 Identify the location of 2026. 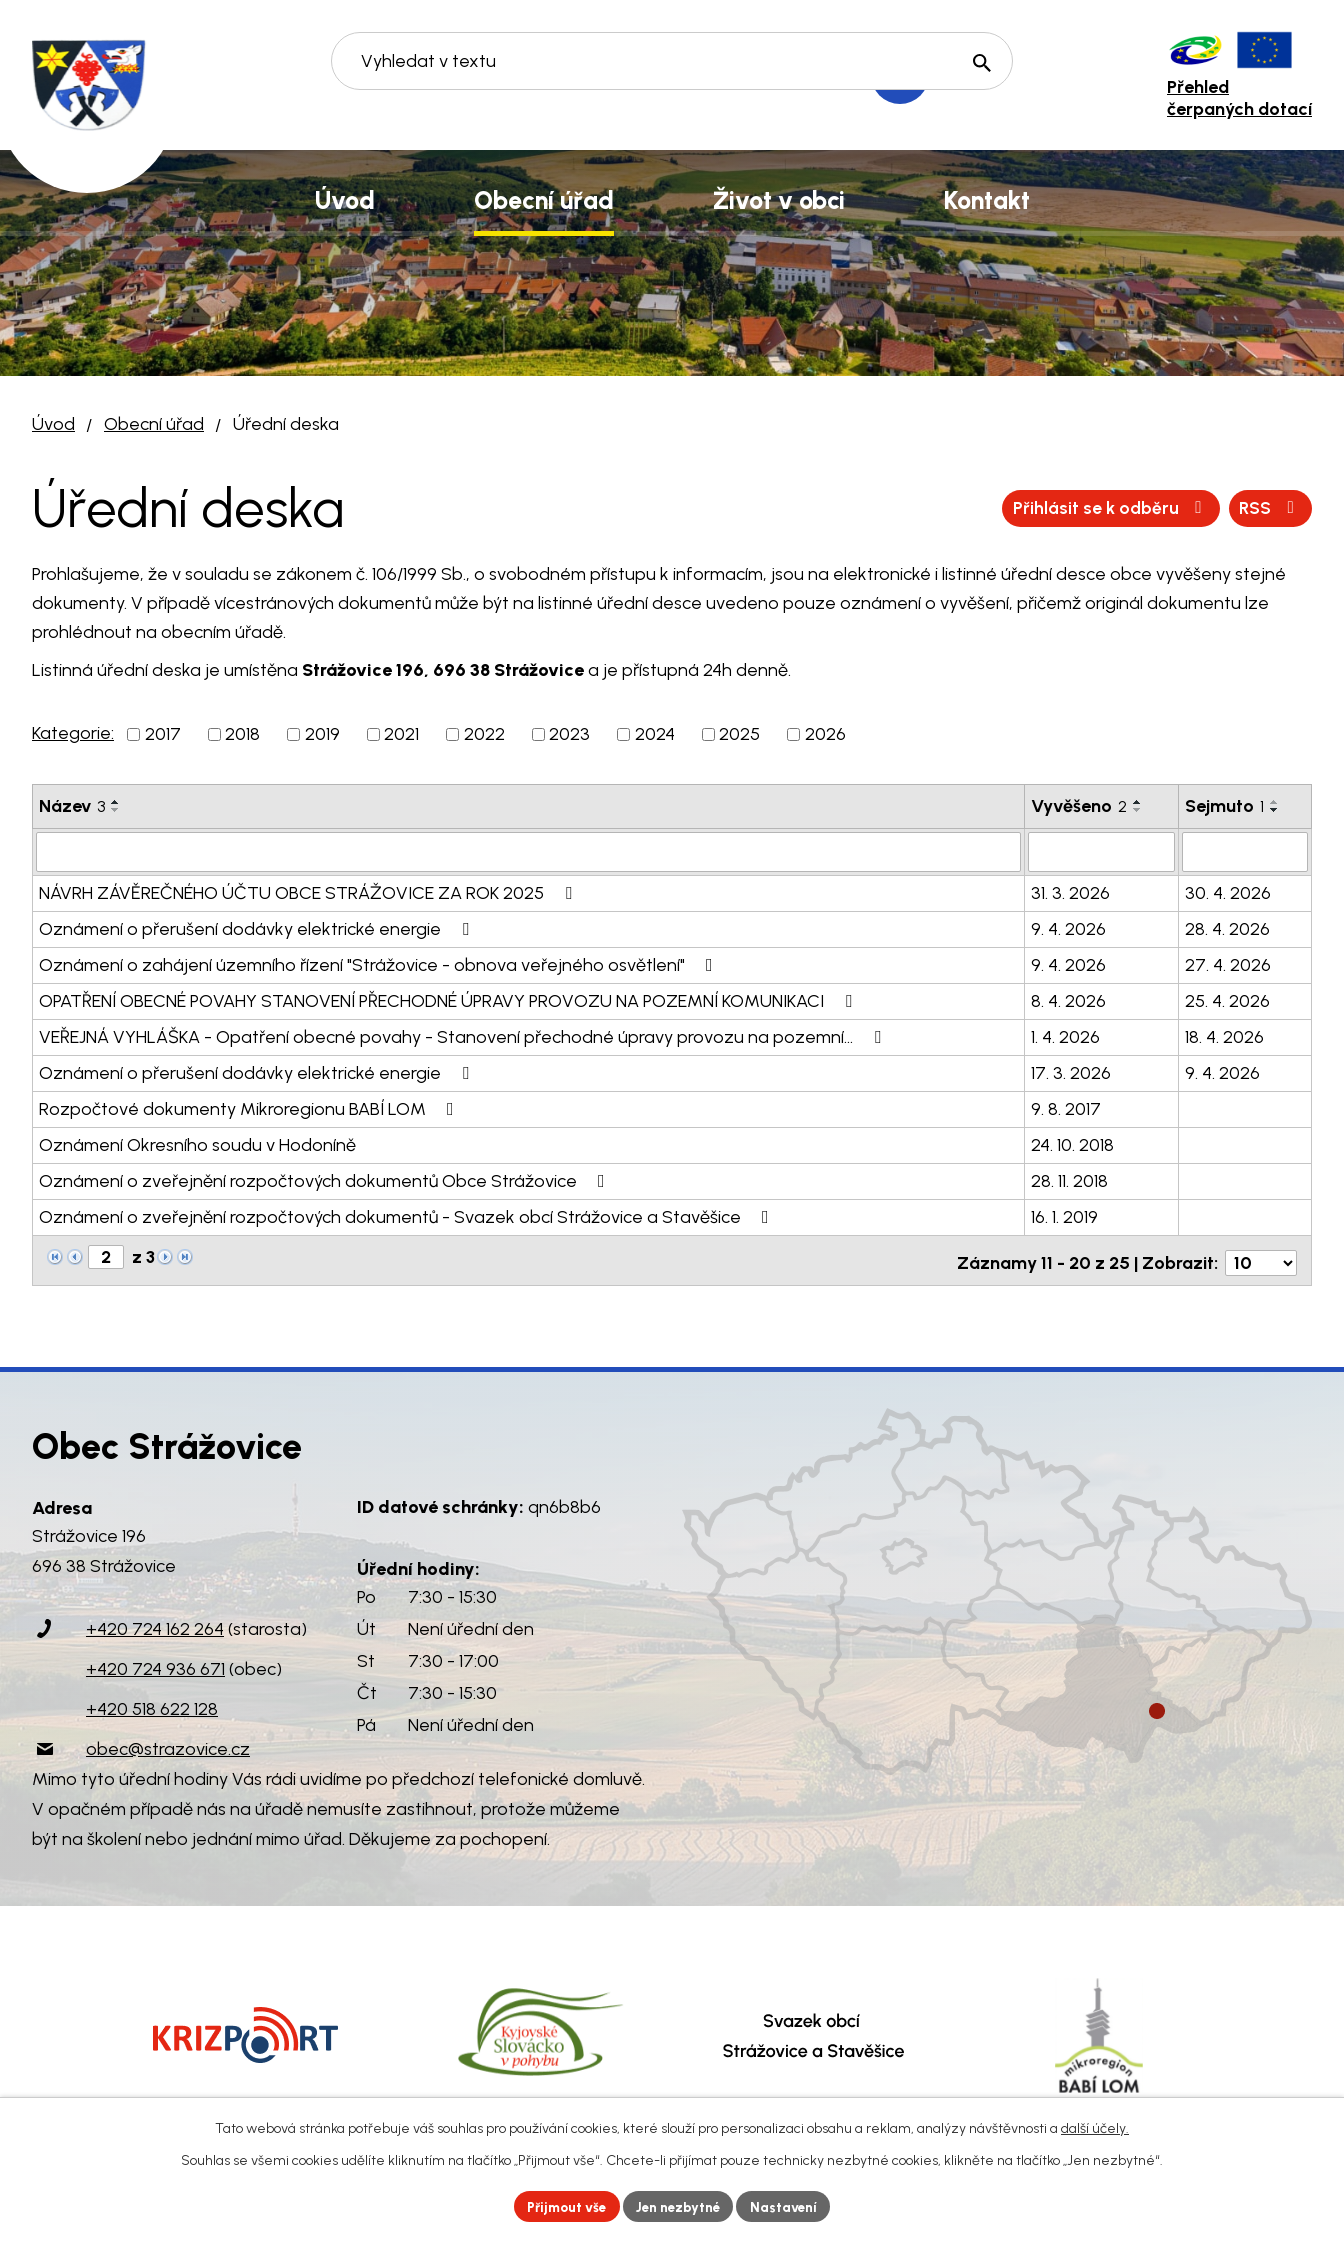
(825, 734).